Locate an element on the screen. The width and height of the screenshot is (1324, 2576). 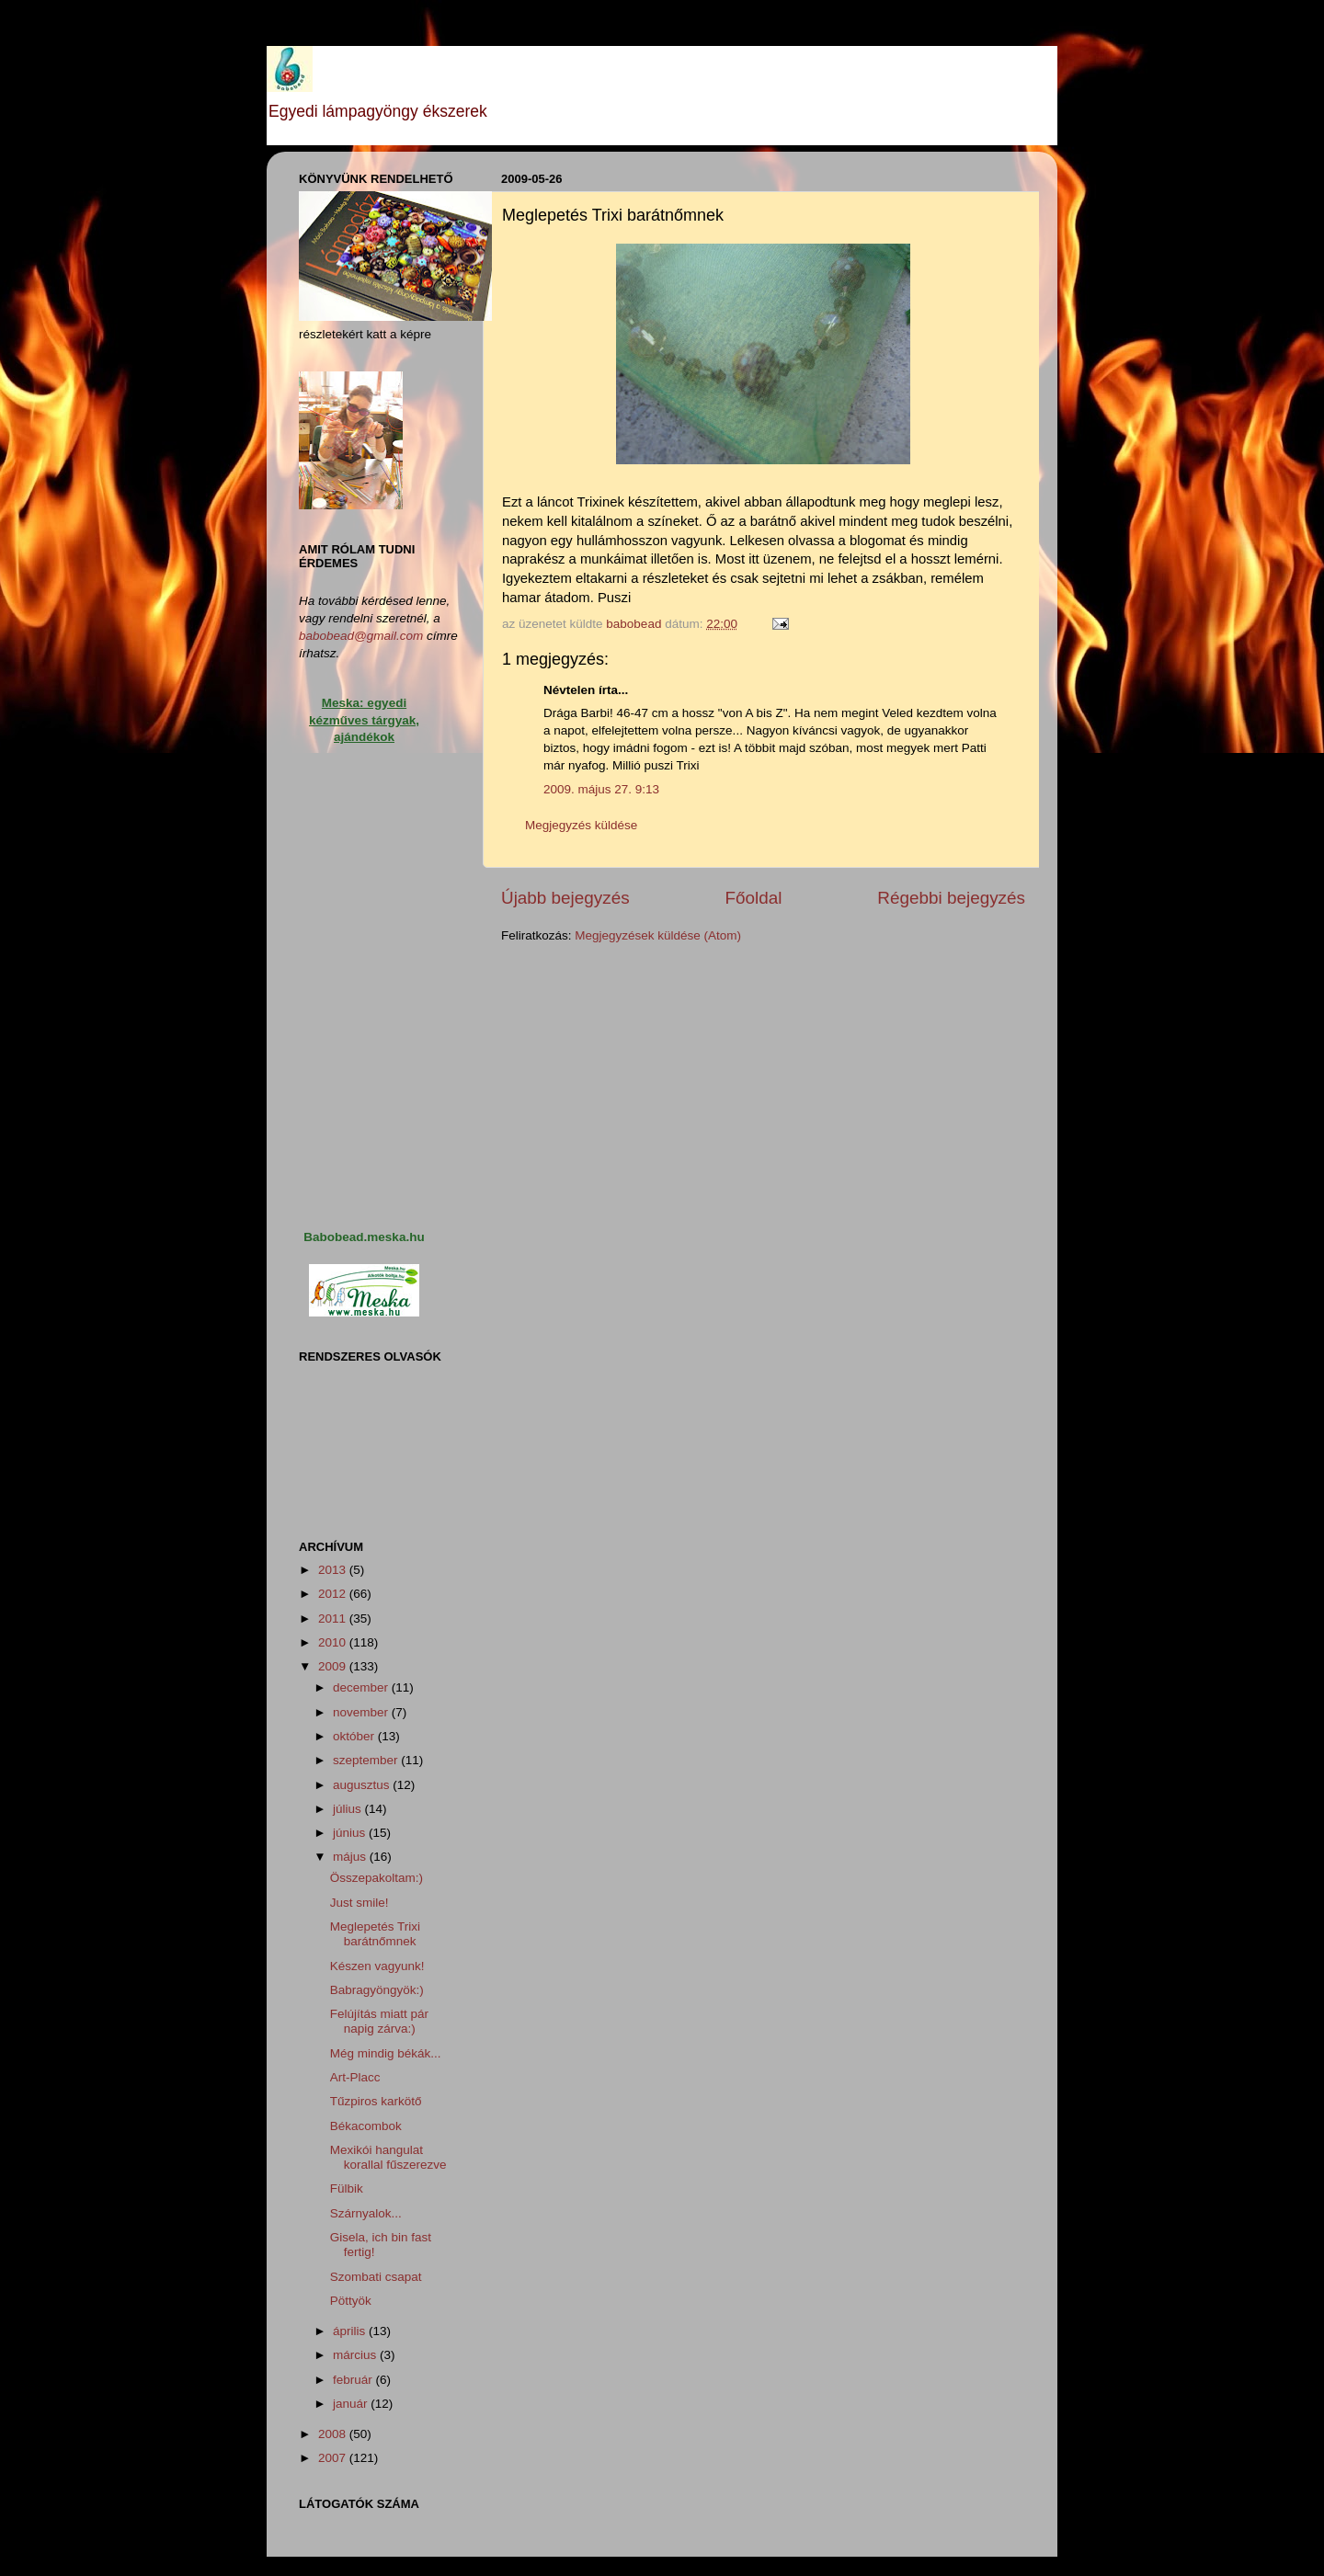
Békacombok is located at coordinates (366, 2126).